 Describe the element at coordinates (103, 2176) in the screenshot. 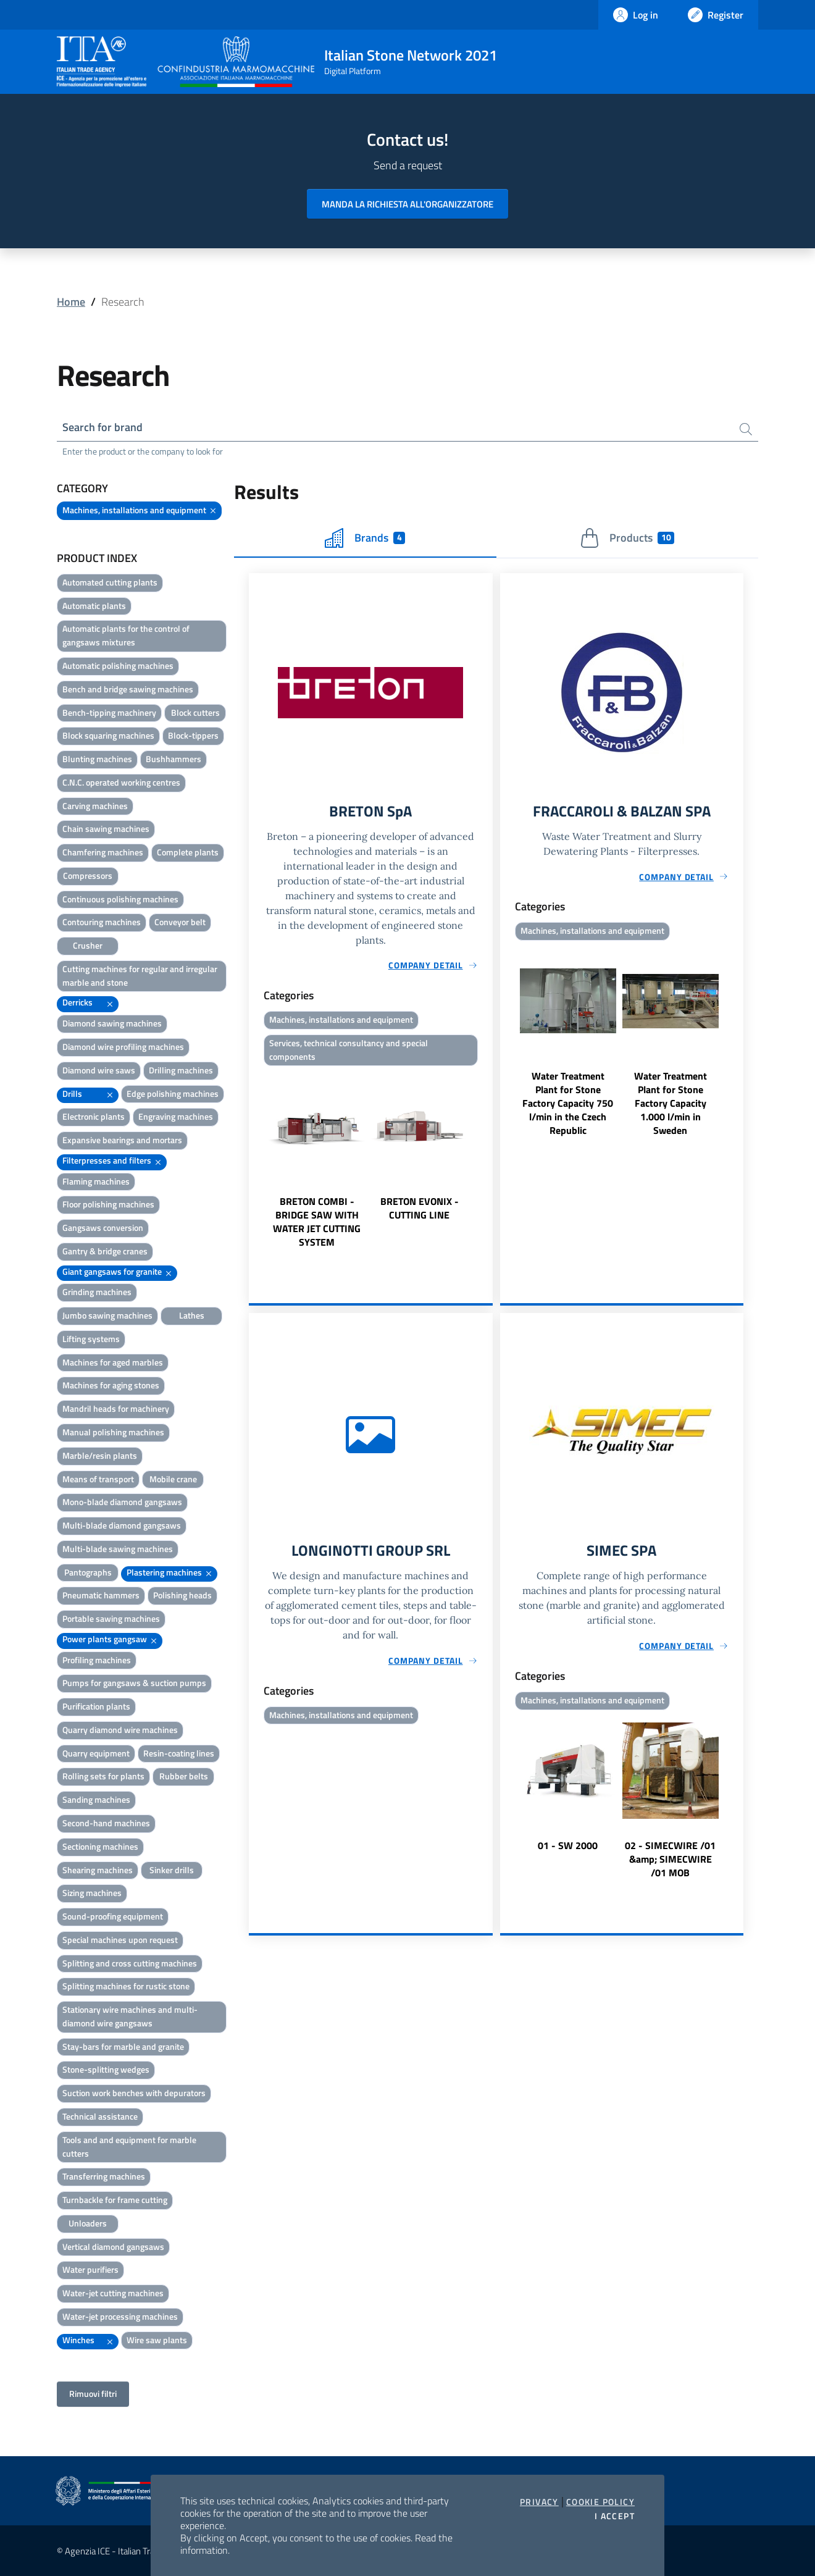

I see `Transferring machines` at that location.